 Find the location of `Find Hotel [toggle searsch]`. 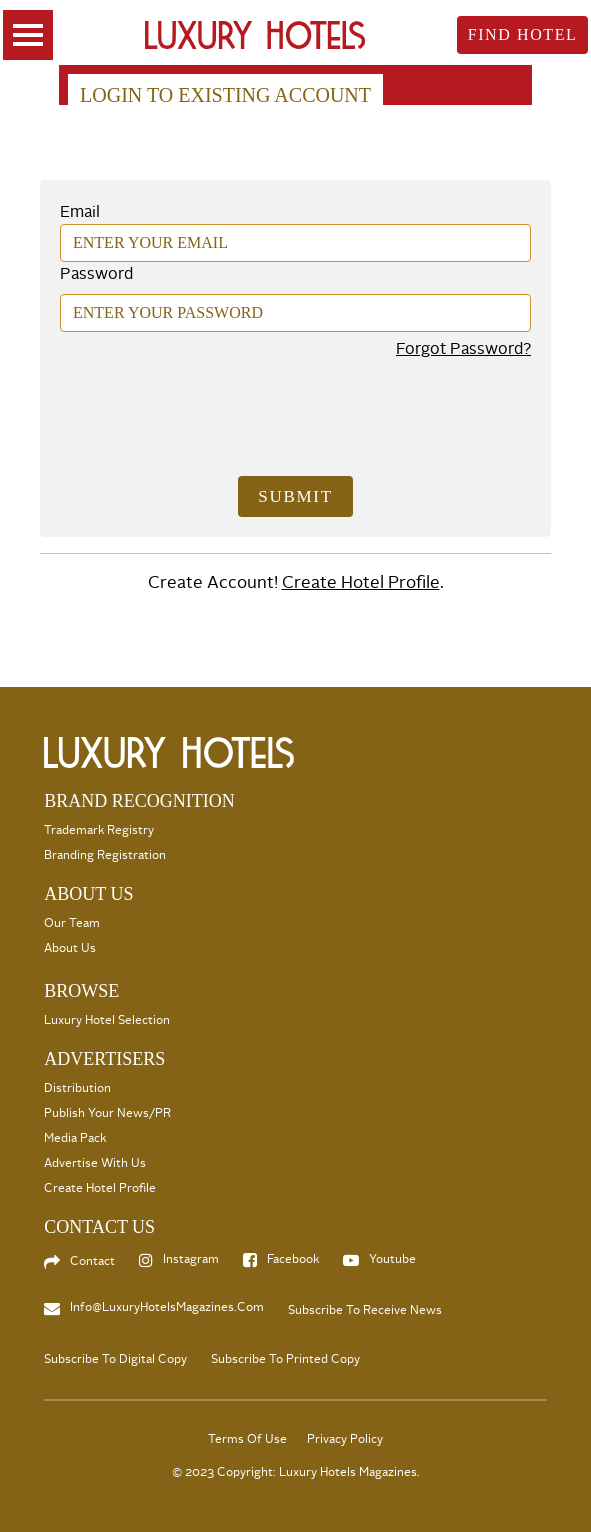

Find Hotel [toggle searsch] is located at coordinates (523, 34).